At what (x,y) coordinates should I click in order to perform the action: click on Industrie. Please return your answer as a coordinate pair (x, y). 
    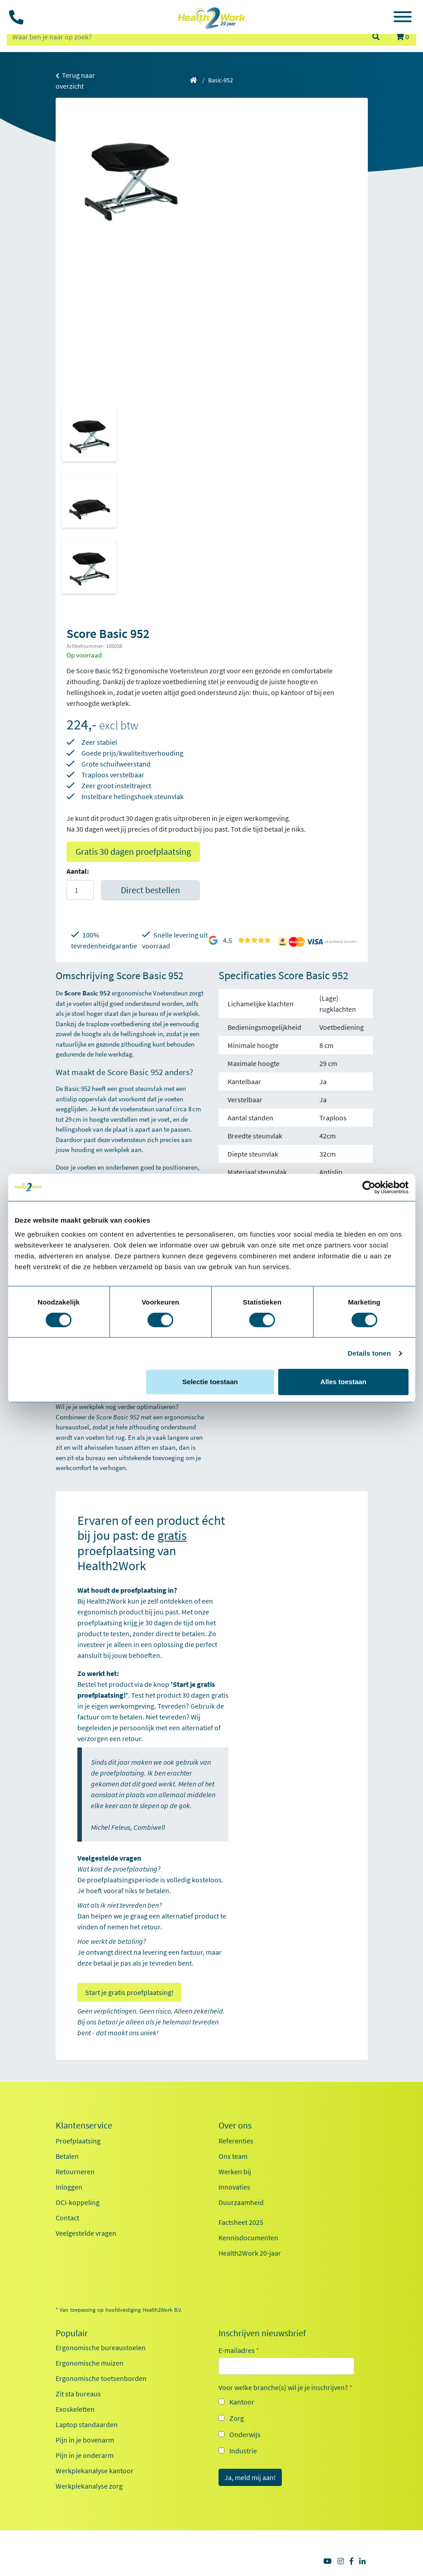
    Looking at the image, I should click on (243, 2450).